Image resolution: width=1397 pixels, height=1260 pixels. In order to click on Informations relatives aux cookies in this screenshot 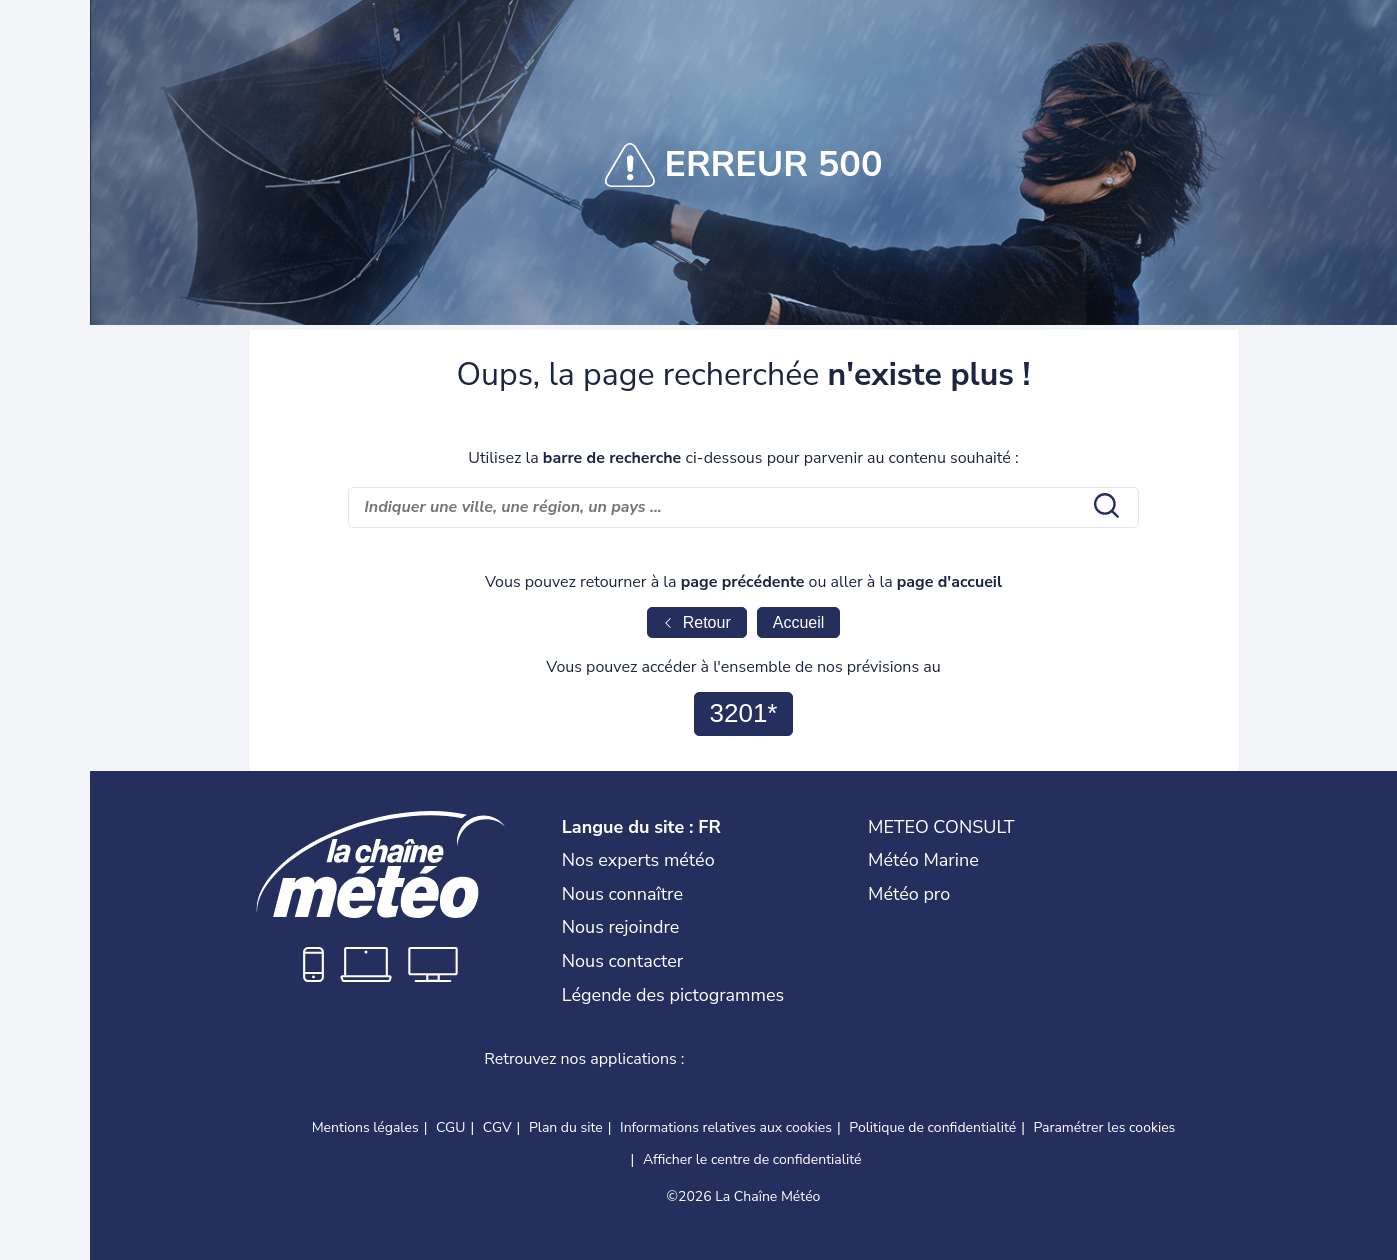, I will do `click(726, 1127)`.